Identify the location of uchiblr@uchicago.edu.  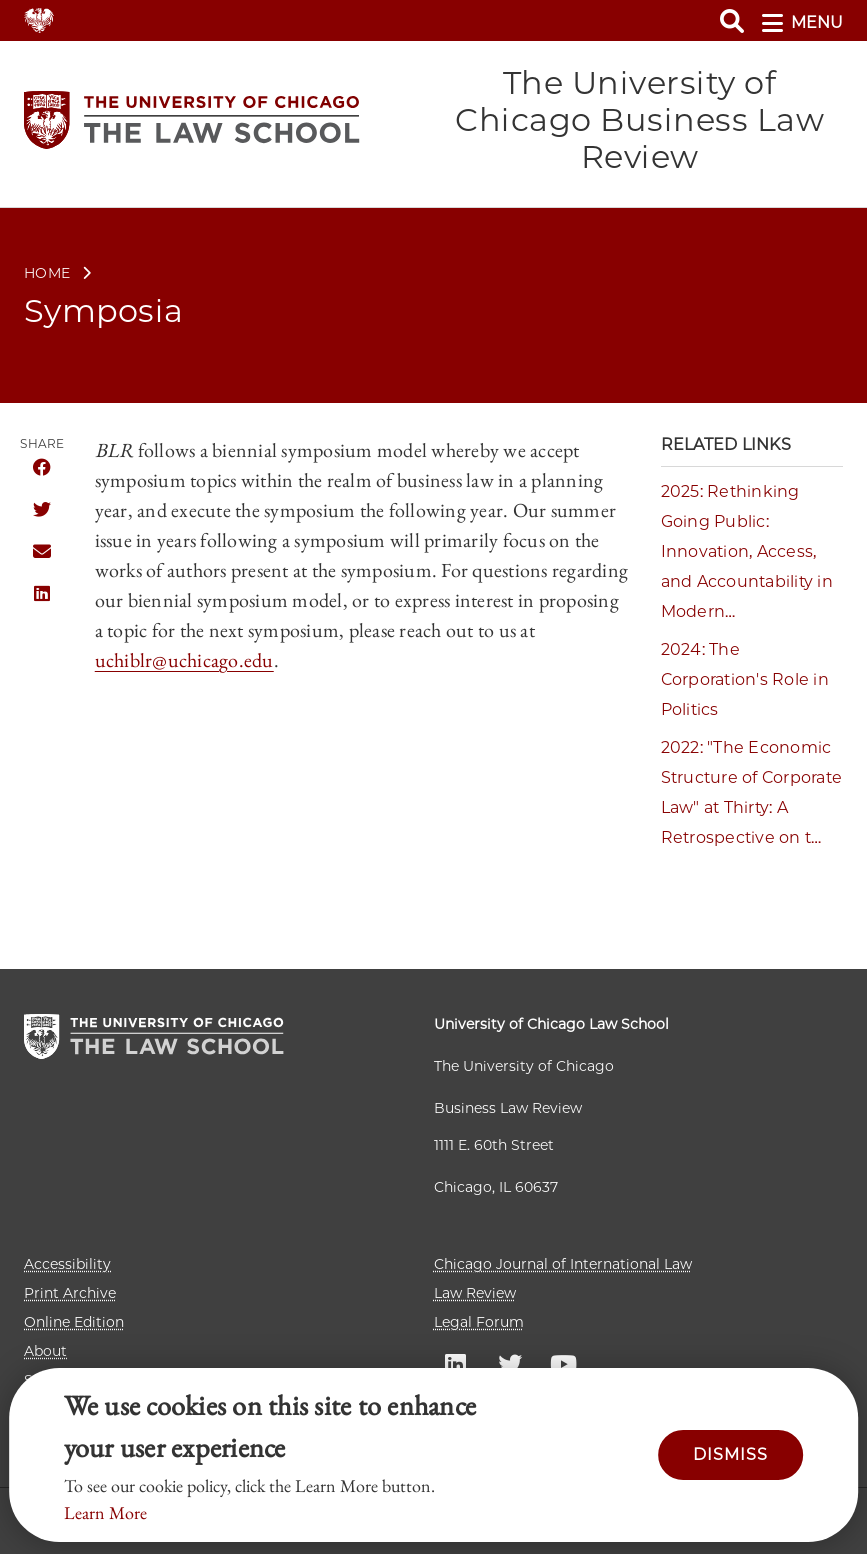
(184, 660).